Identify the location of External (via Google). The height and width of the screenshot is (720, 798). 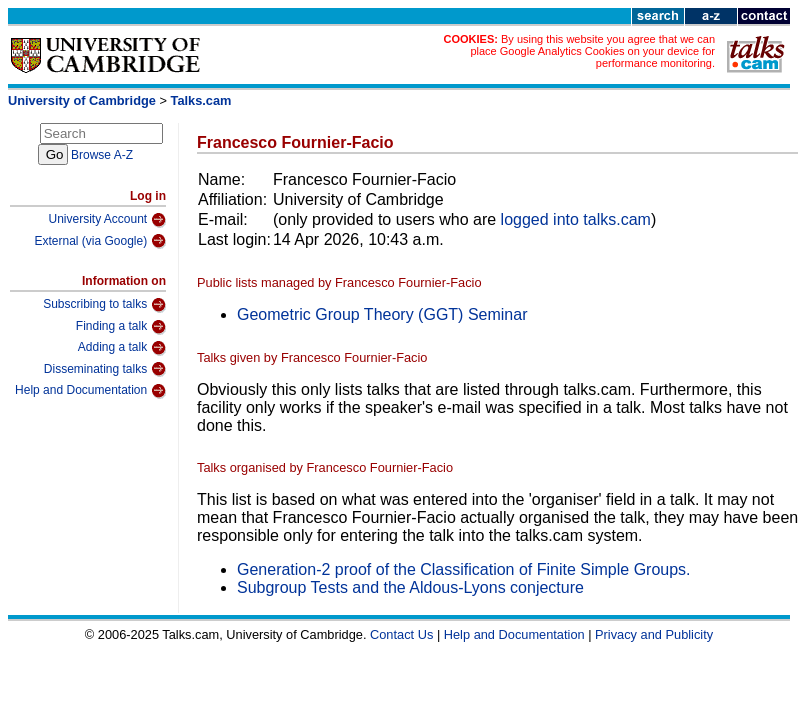
(100, 241).